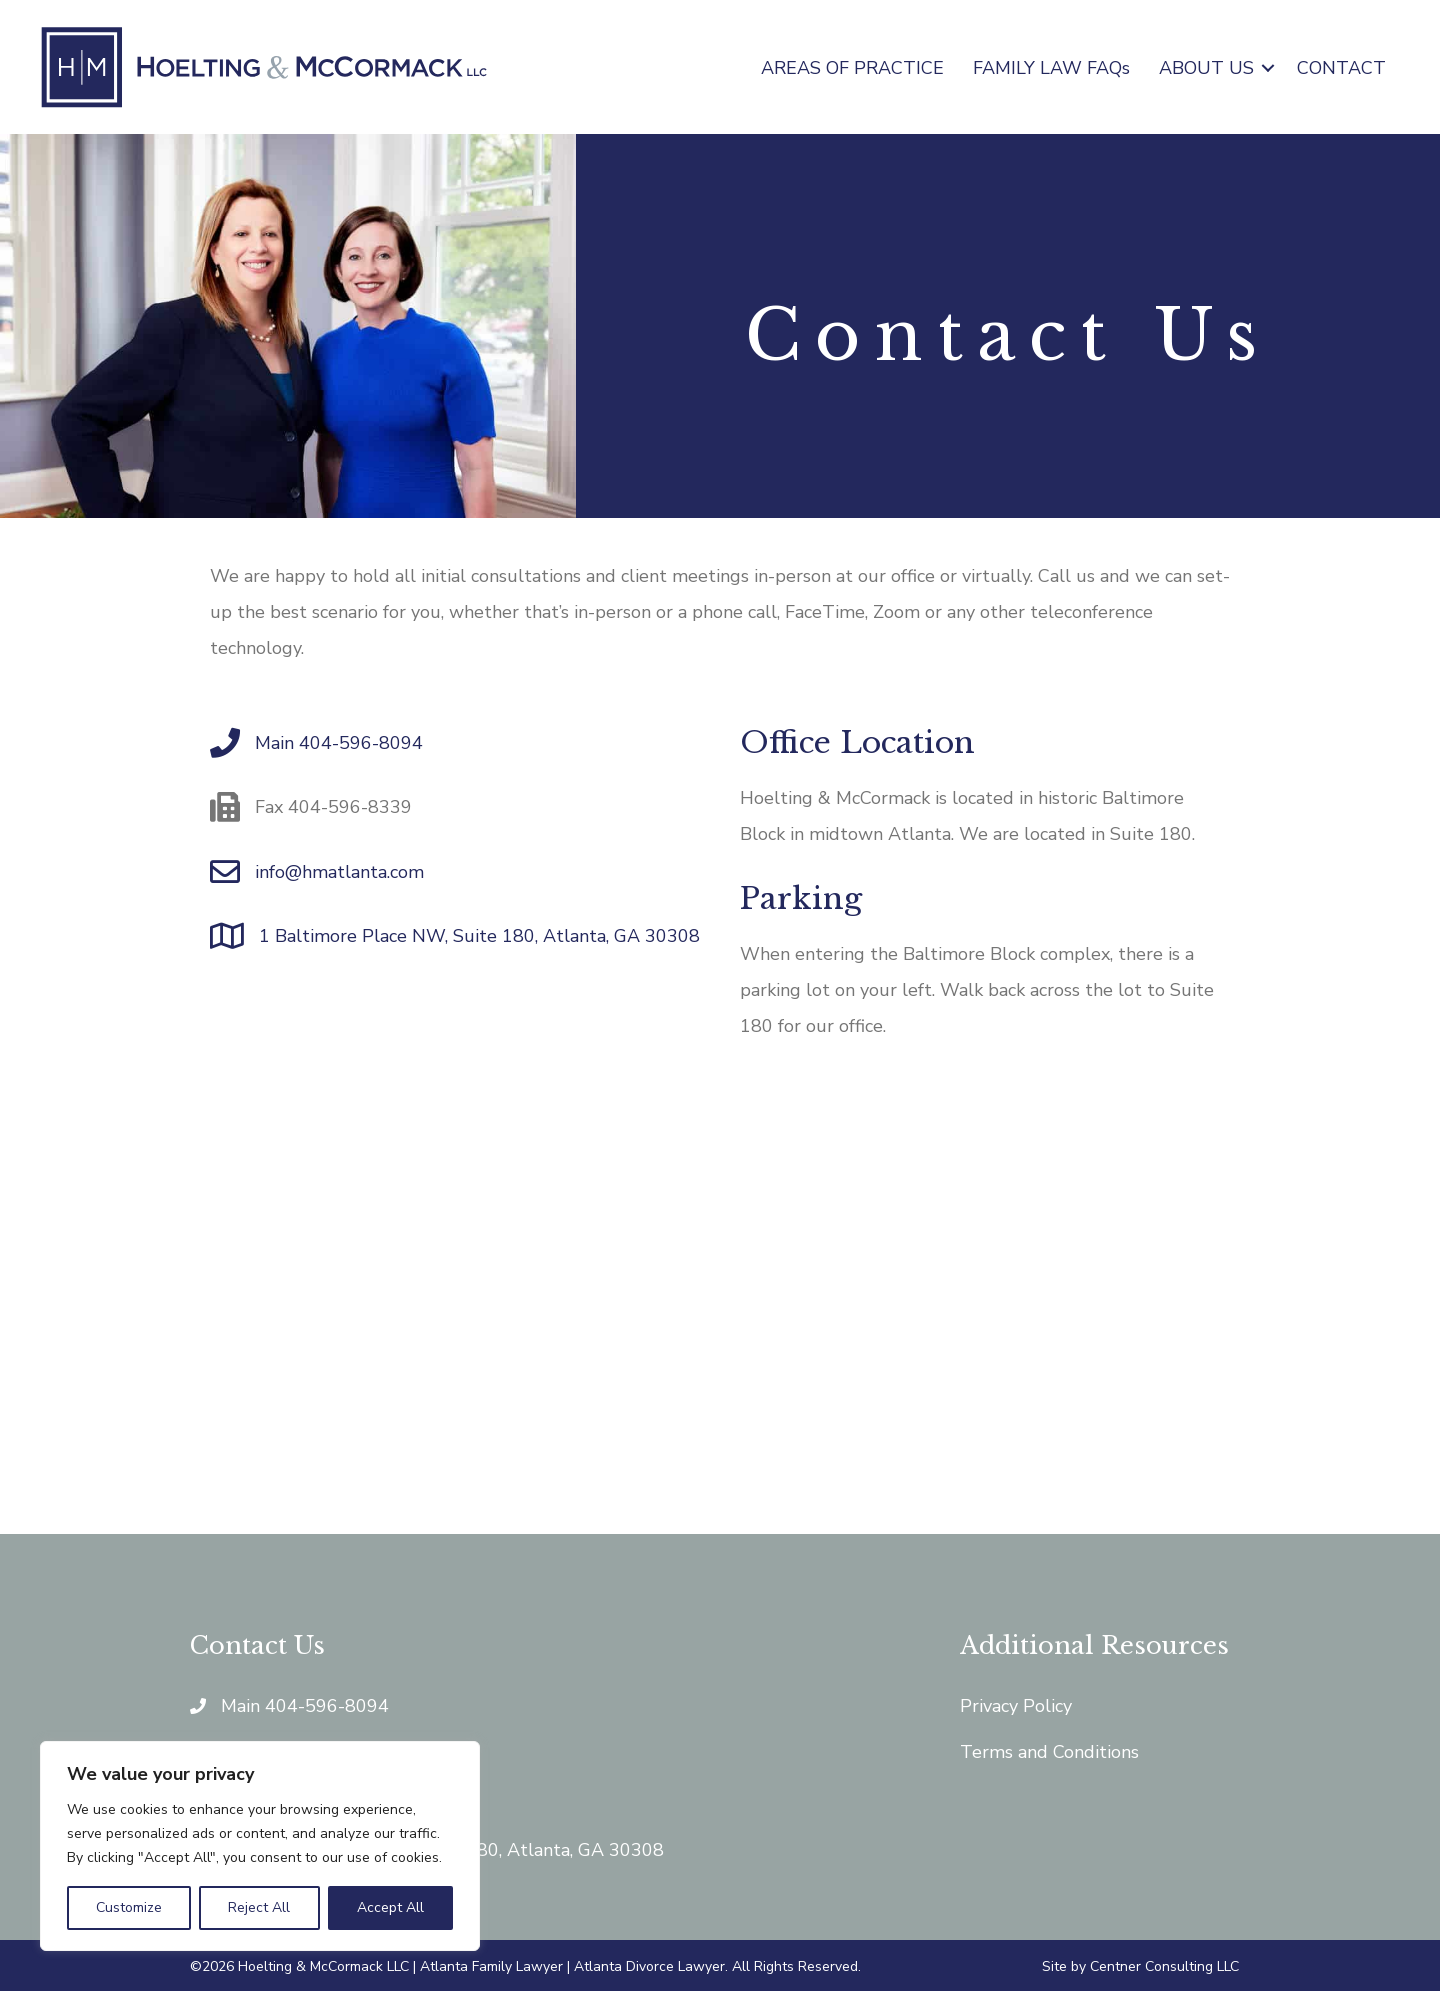  Describe the element at coordinates (1049, 1752) in the screenshot. I see `Terms and Conditions` at that location.